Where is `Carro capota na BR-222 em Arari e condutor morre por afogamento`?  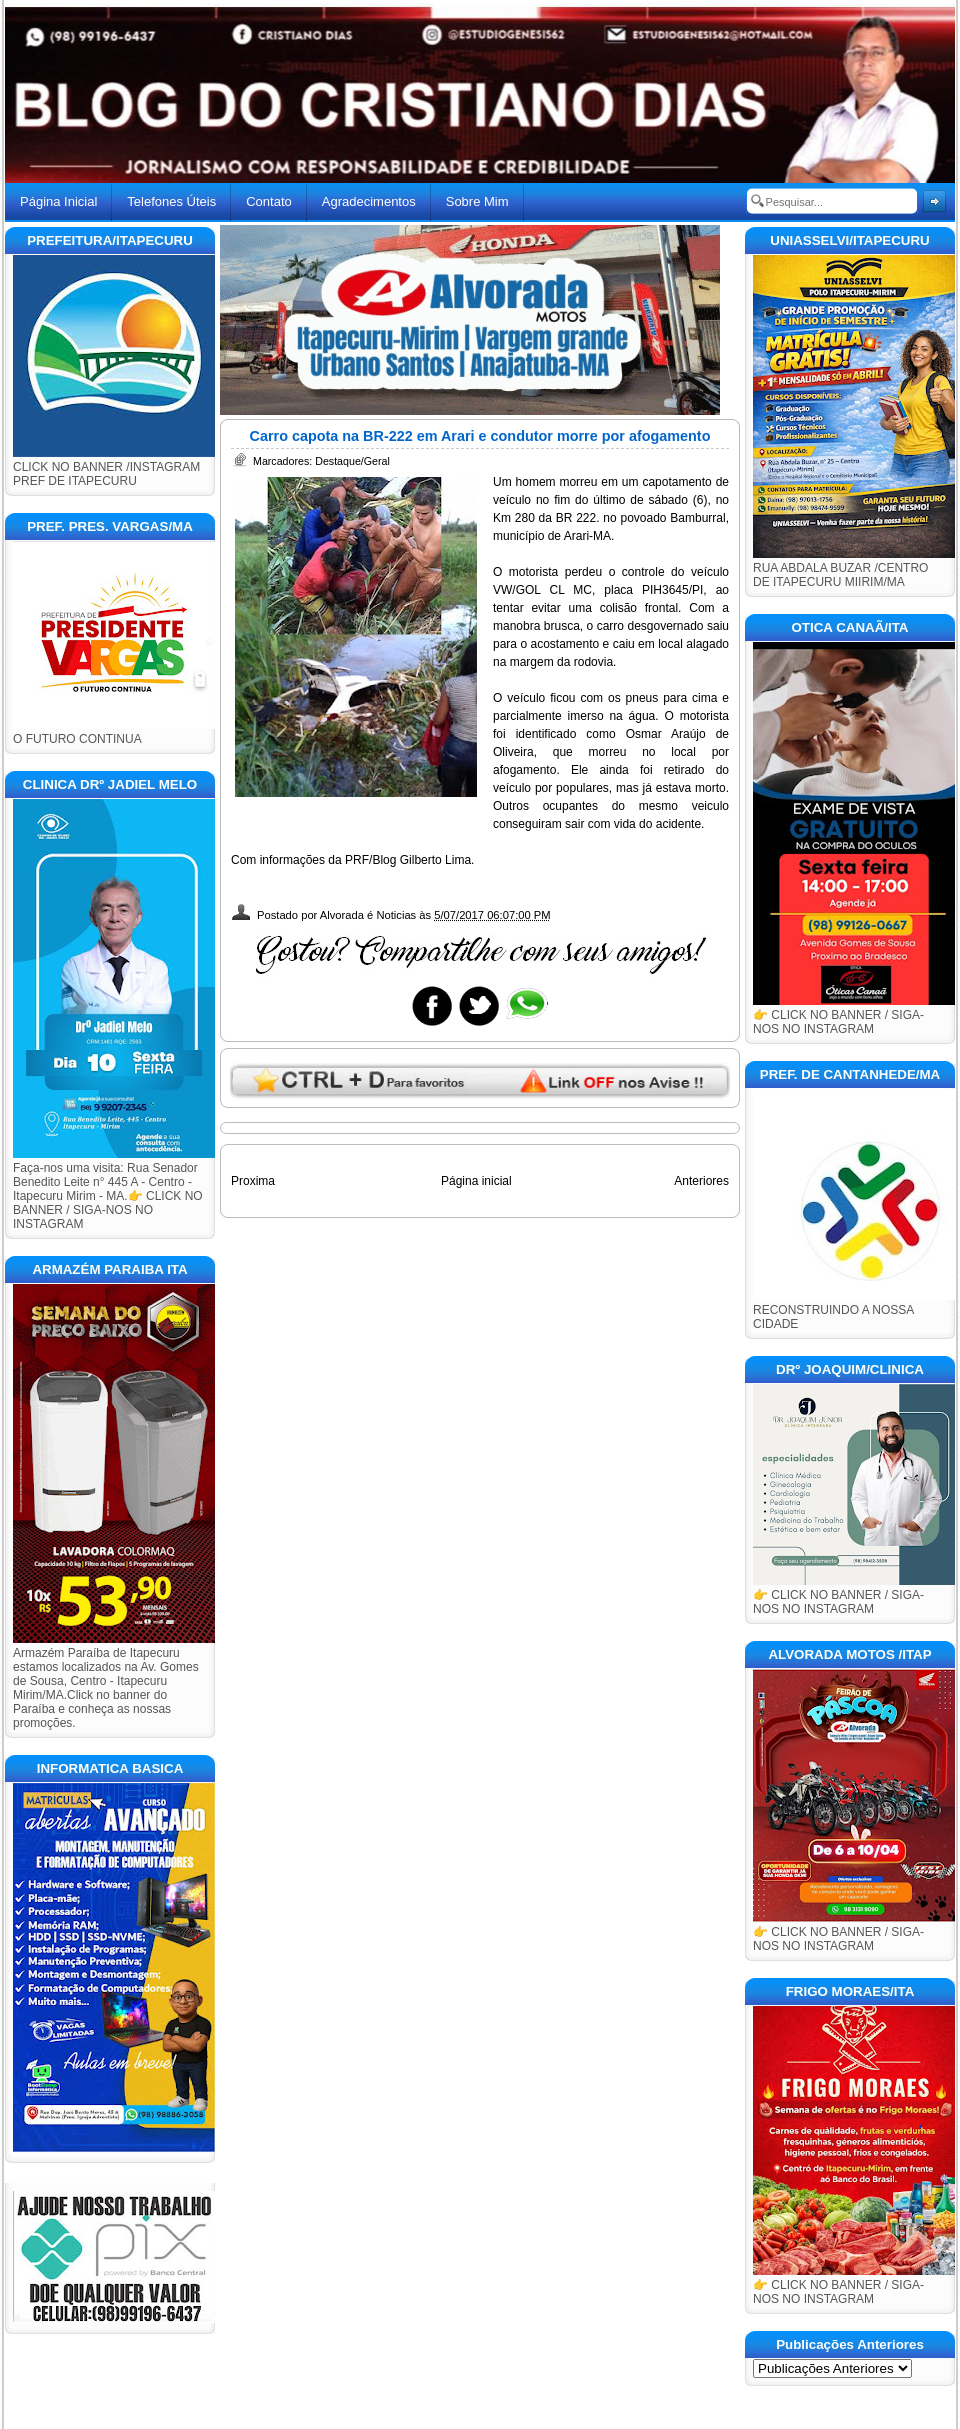
Carro capota na BR-222 em Arari e condutor morre por afogamento is located at coordinates (480, 436).